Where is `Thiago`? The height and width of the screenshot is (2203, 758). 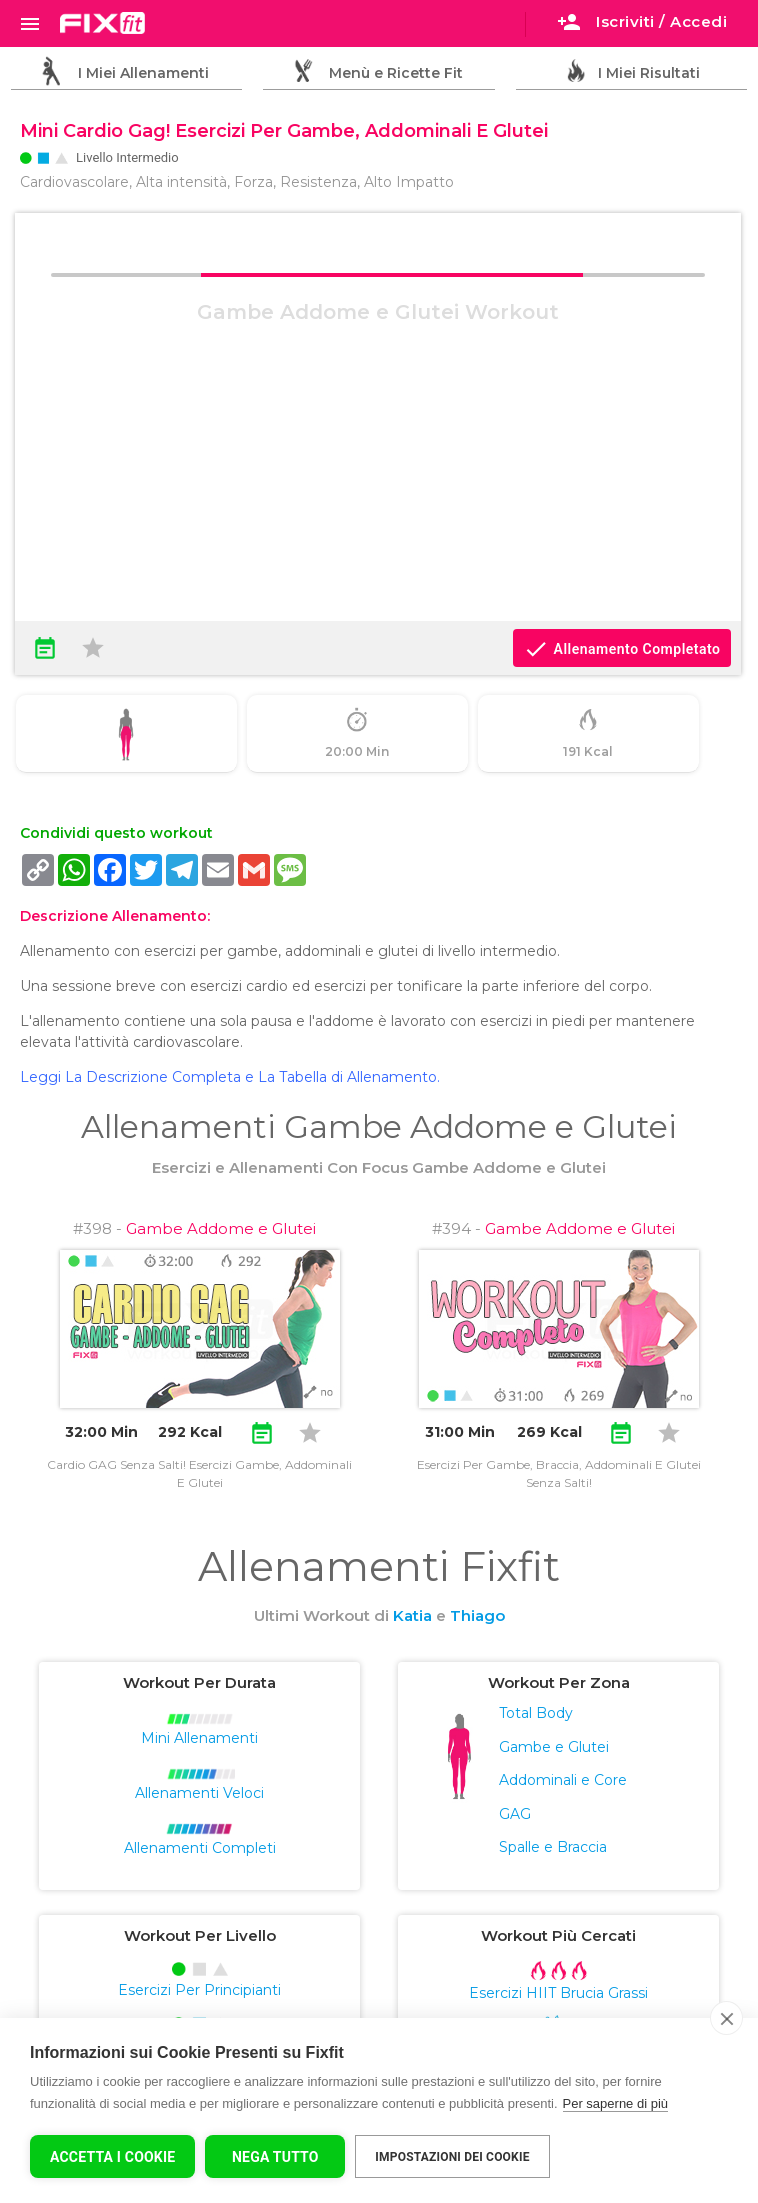 Thiago is located at coordinates (477, 1615).